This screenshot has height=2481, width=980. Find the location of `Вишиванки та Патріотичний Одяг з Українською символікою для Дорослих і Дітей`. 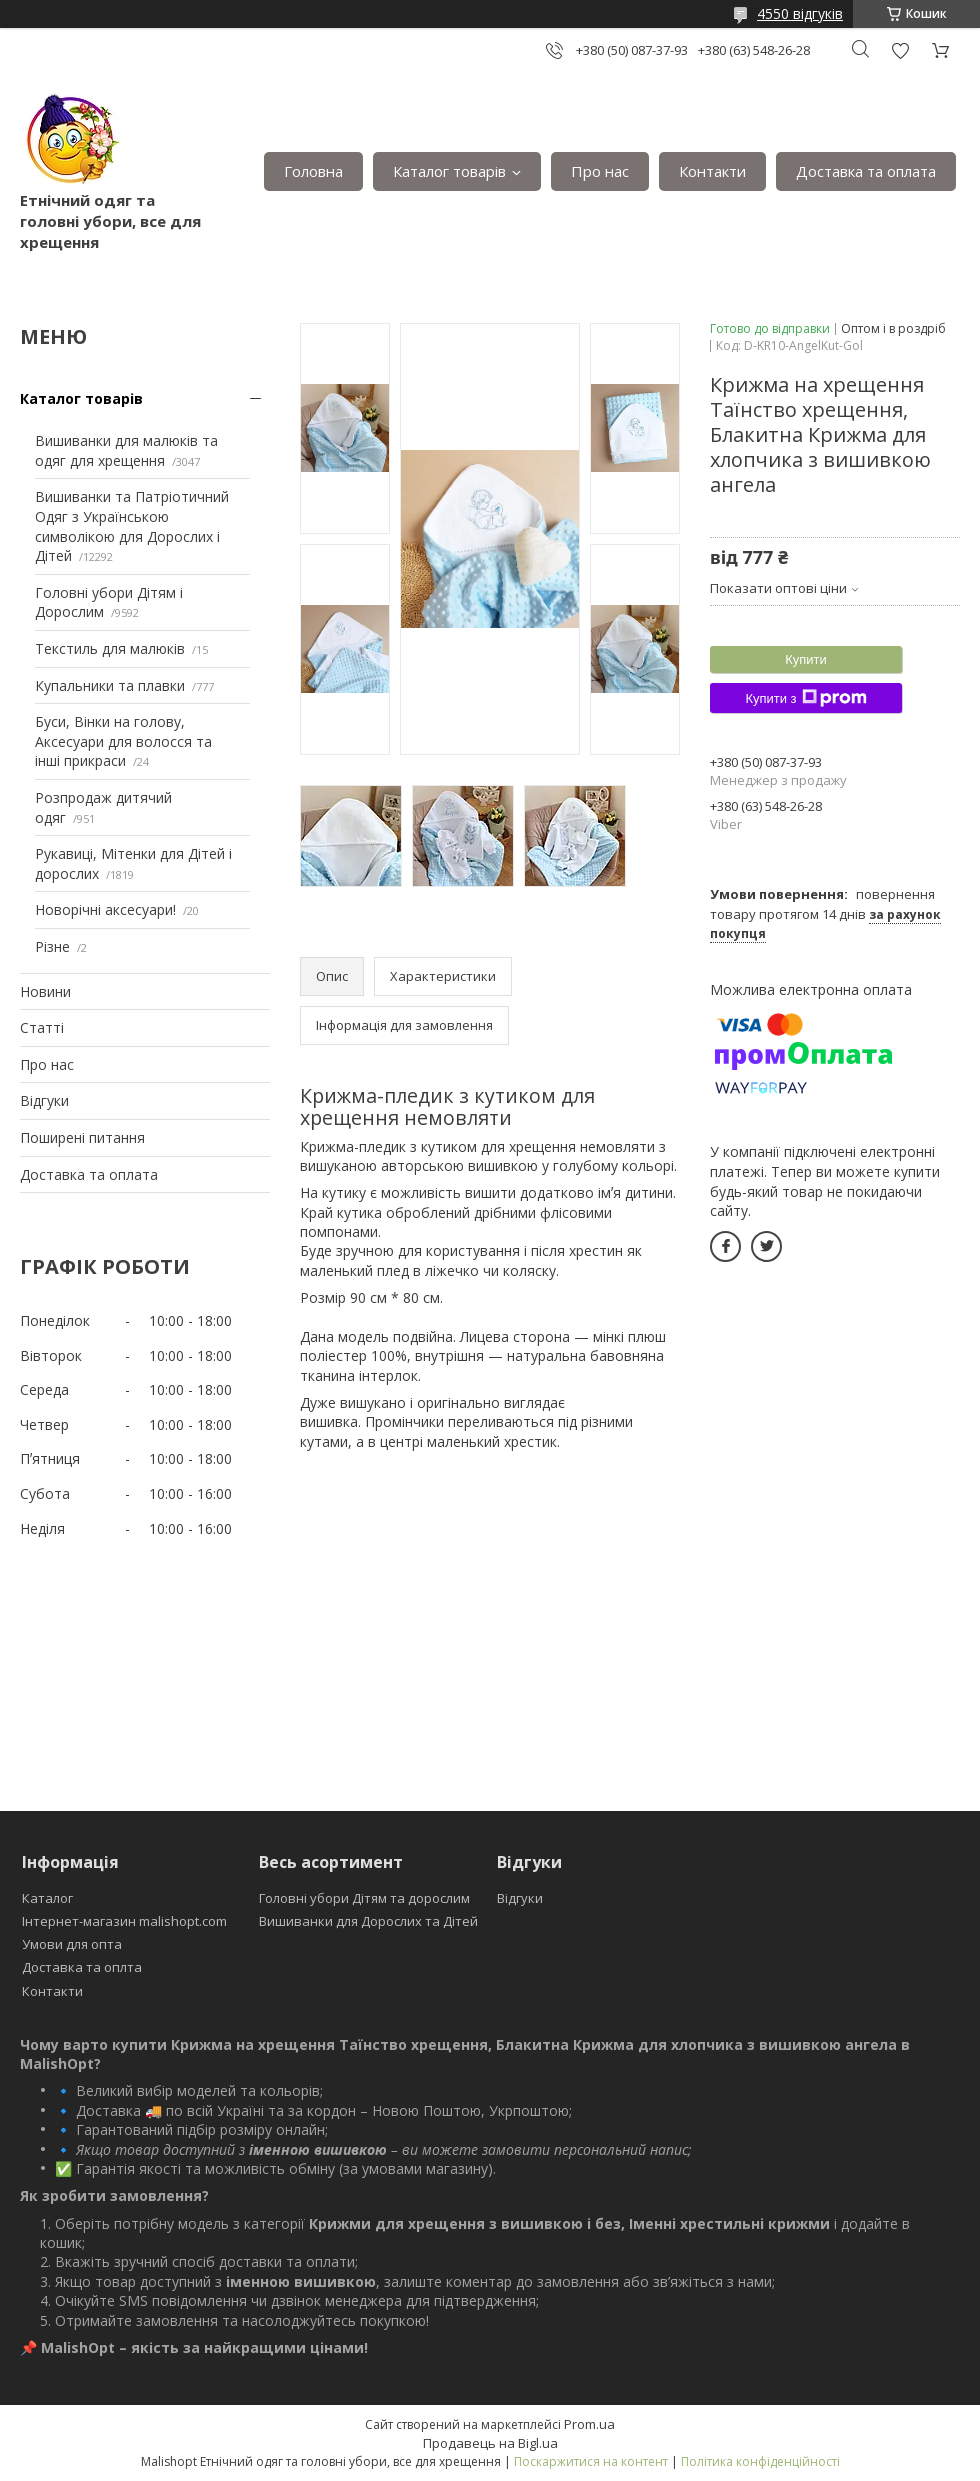

Вишиванки та Патріотичний Одяг з Українською символікою для Дорослих і Дітей is located at coordinates (132, 526).